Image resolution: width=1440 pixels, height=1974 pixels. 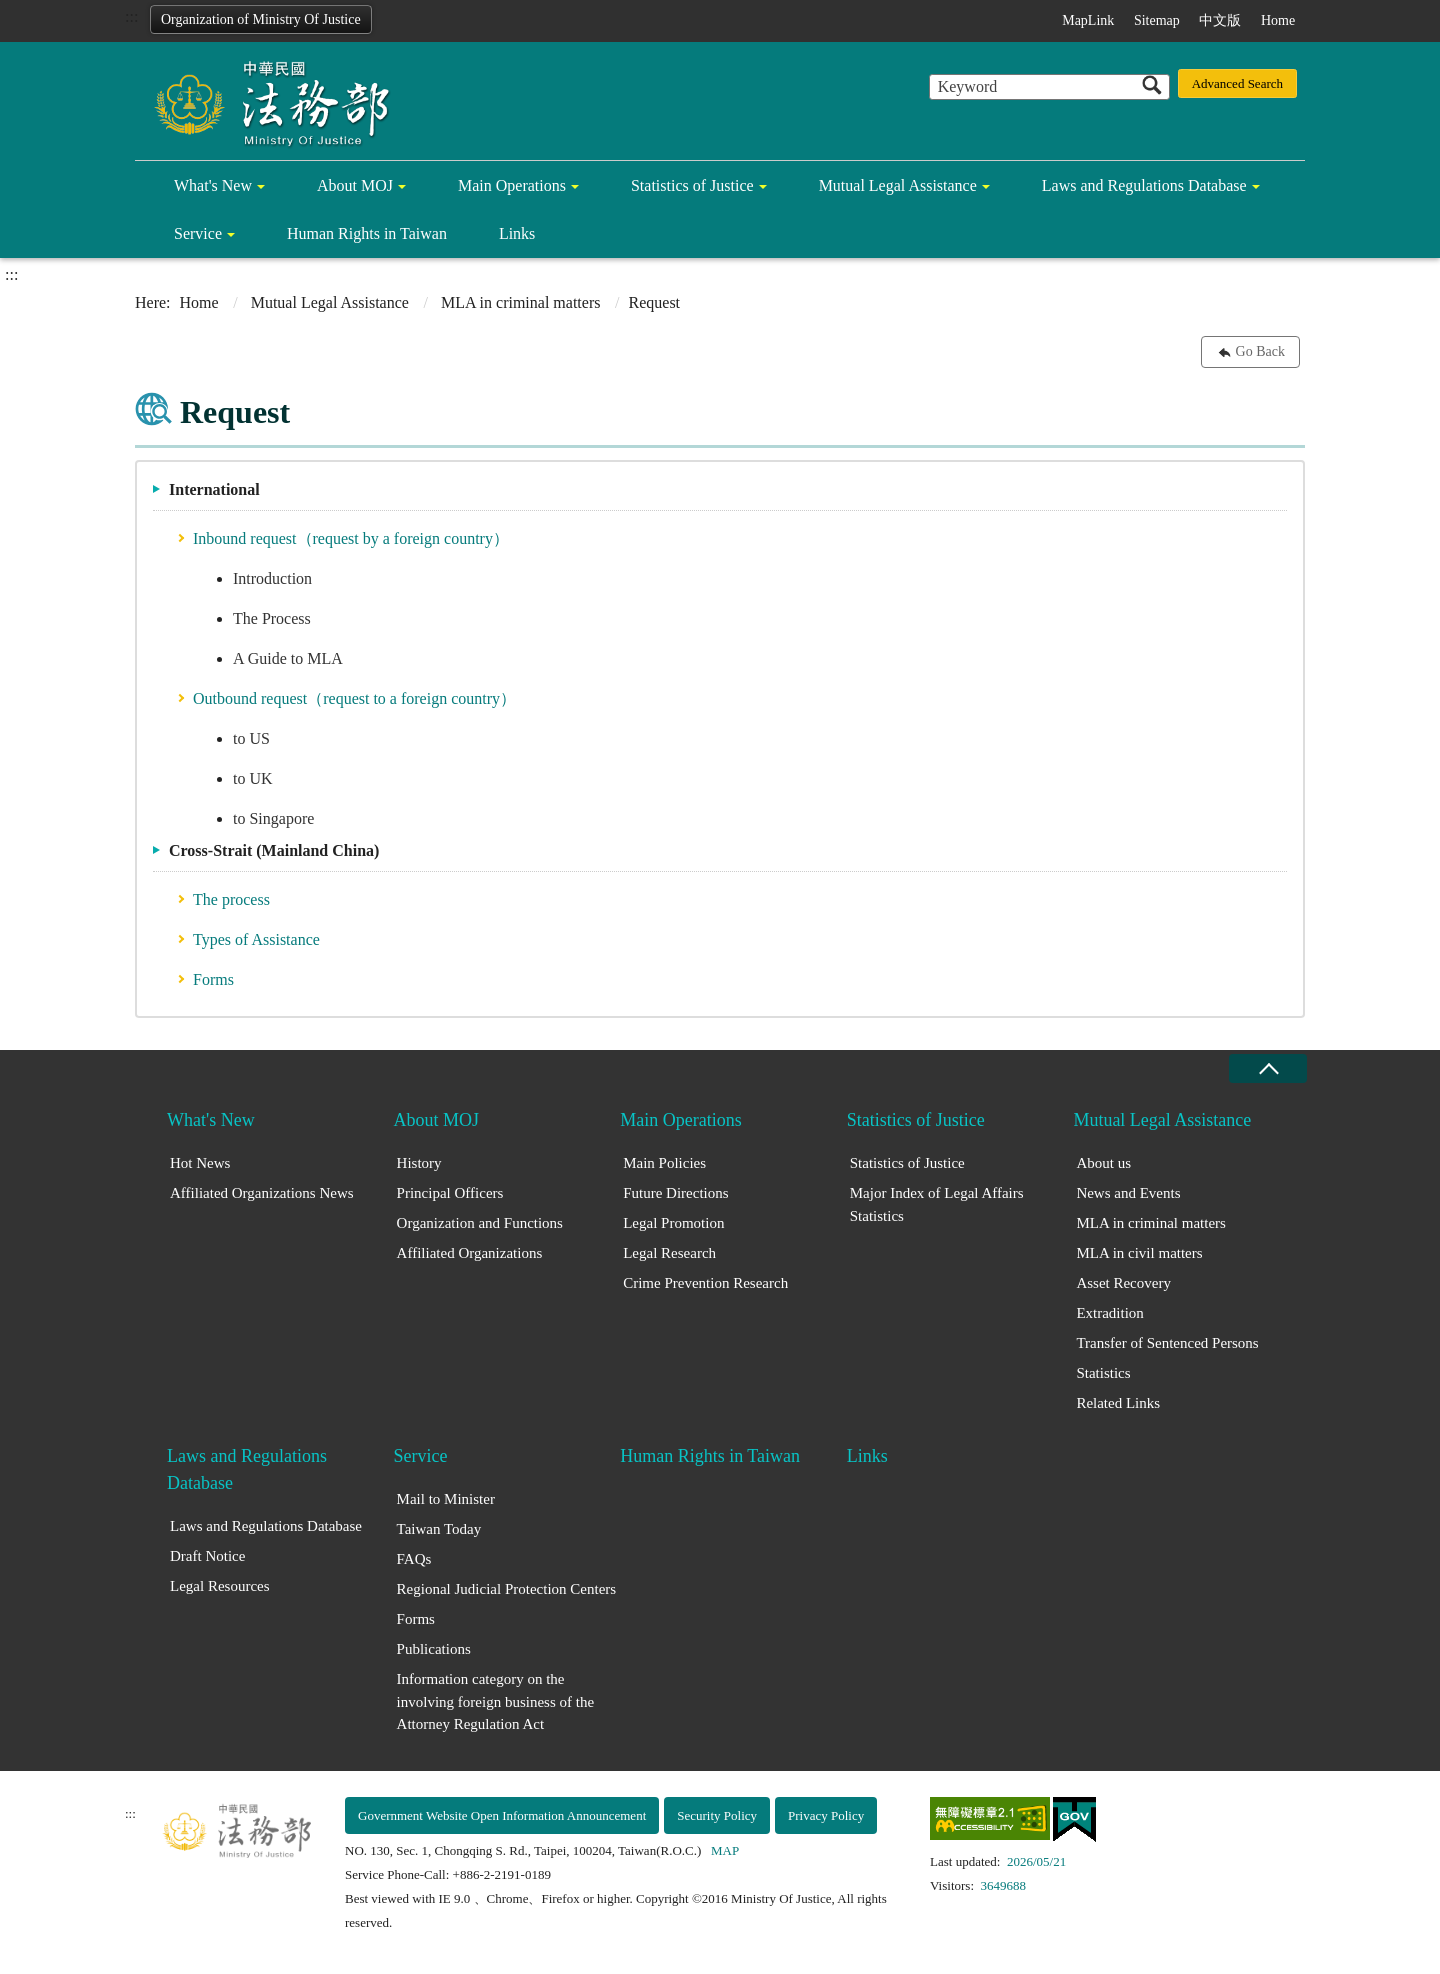 What do you see at coordinates (1220, 20) in the screenshot?
I see `中文版` at bounding box center [1220, 20].